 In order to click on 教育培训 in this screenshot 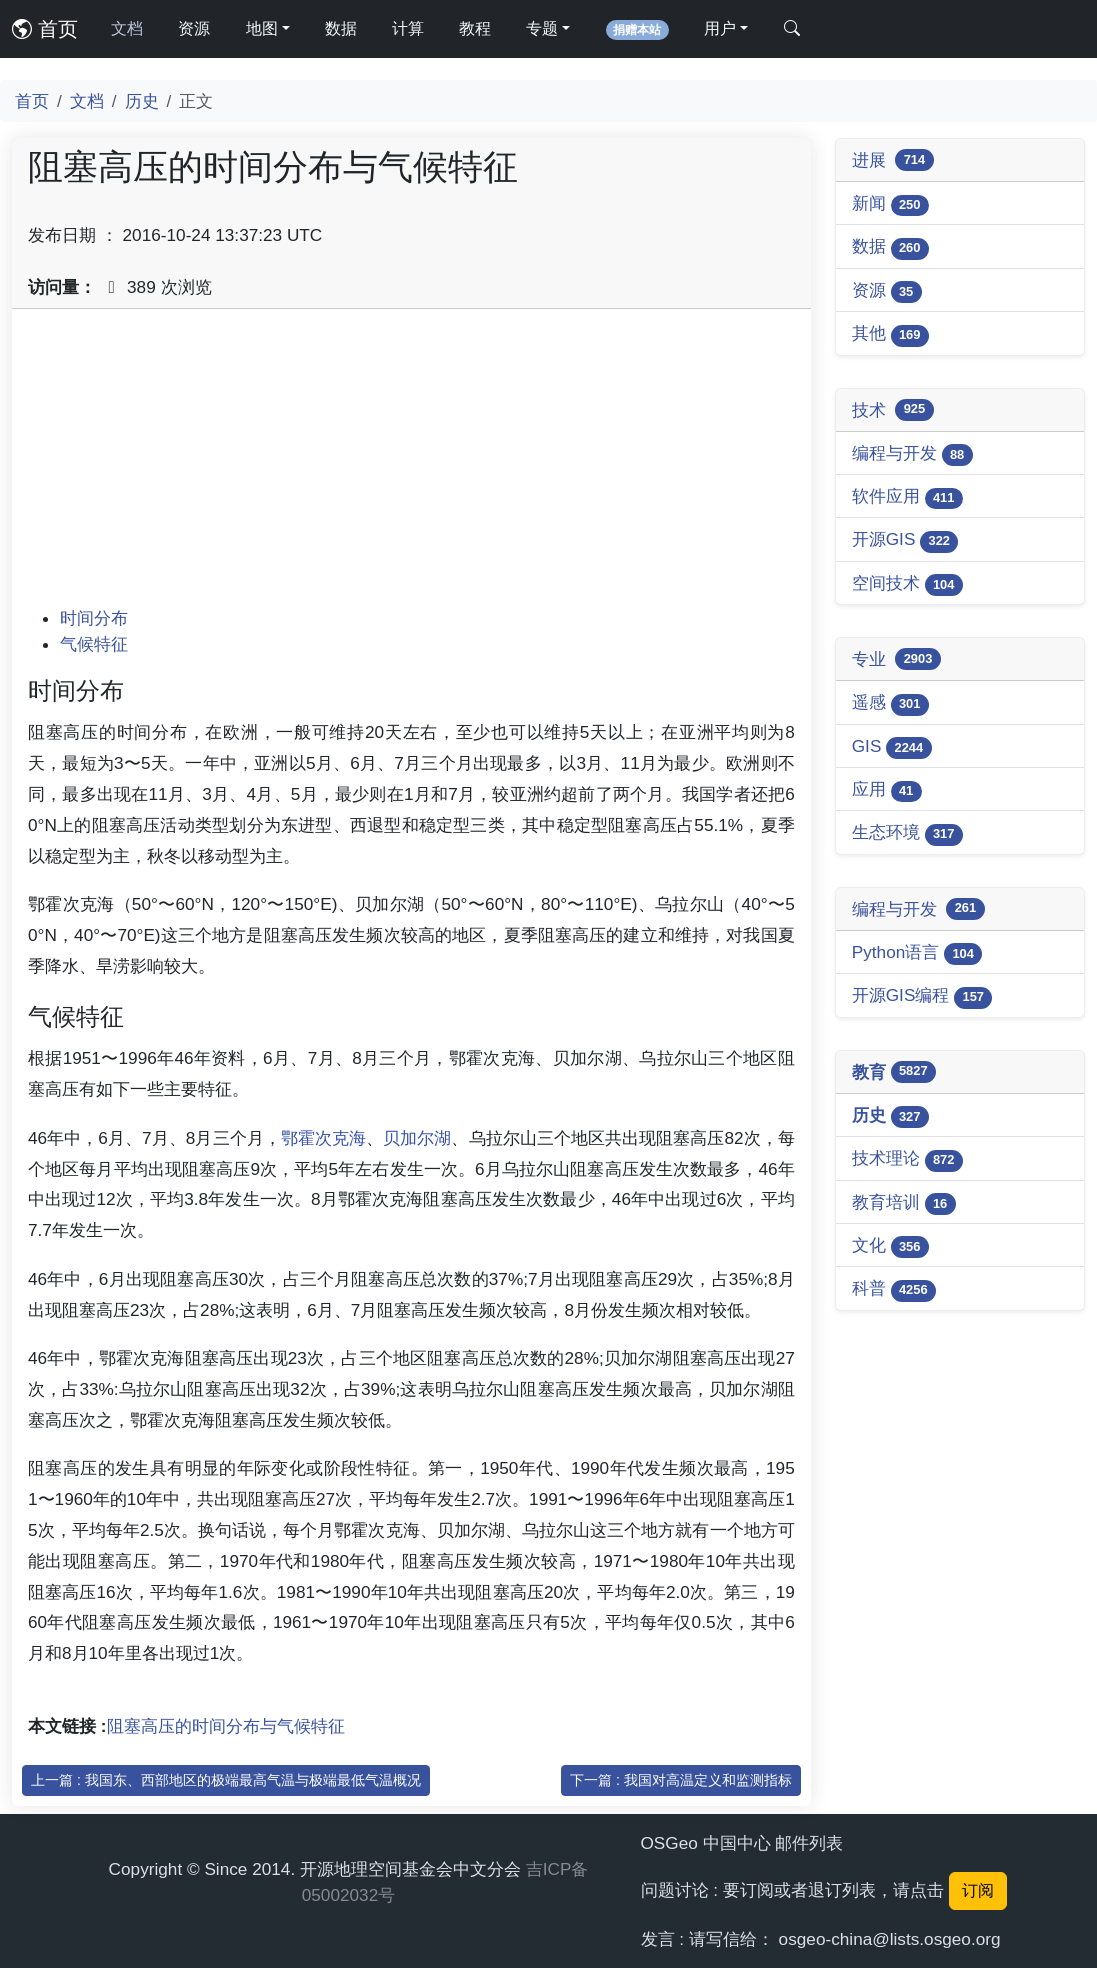, I will do `click(904, 1203)`.